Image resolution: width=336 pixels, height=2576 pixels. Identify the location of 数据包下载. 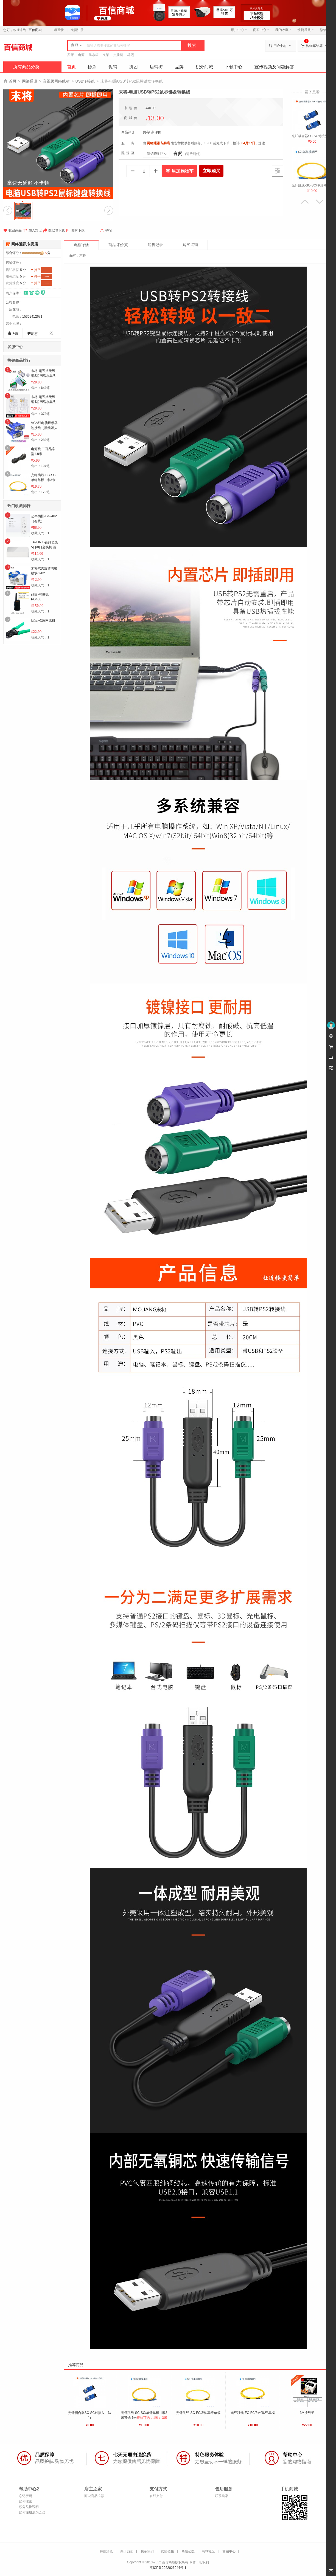
(54, 230).